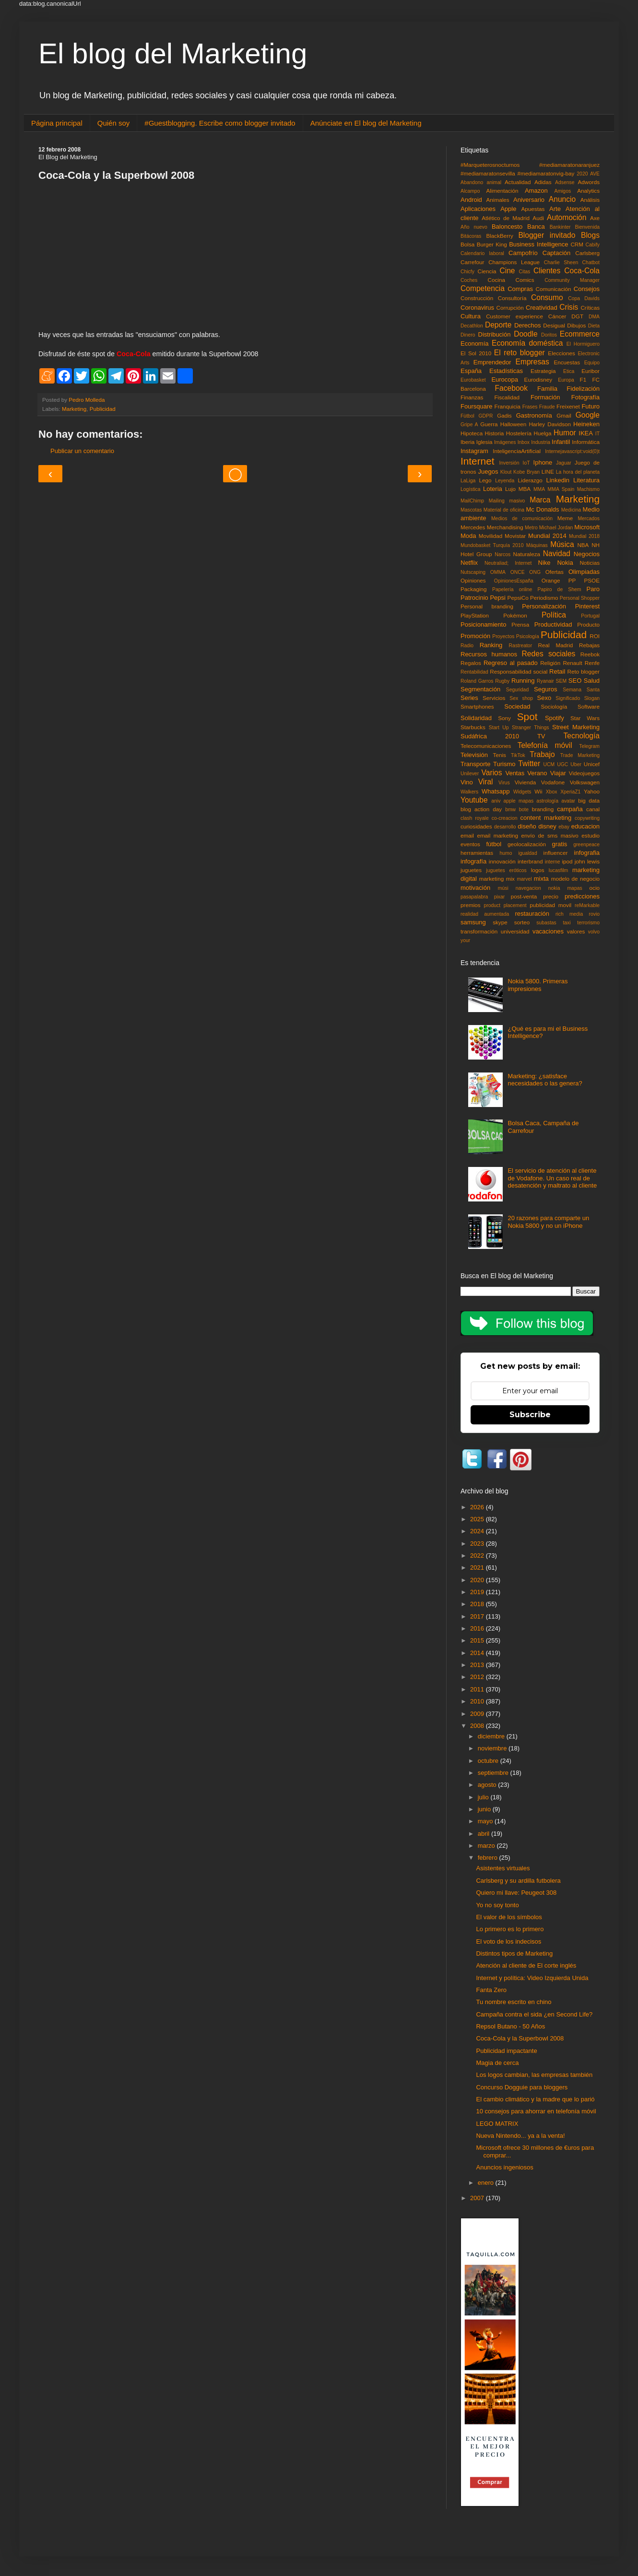 This screenshot has width=638, height=2576. What do you see at coordinates (510, 307) in the screenshot?
I see `Corrupción` at bounding box center [510, 307].